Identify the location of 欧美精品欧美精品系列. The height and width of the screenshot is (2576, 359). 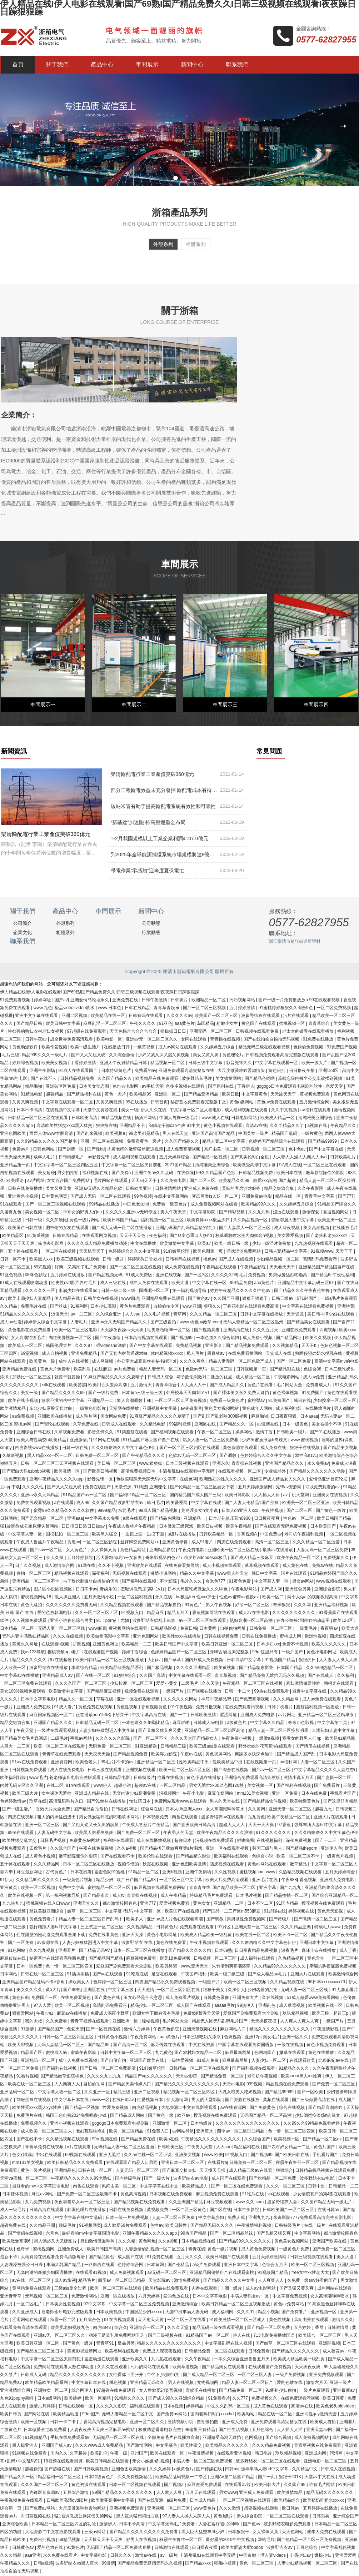
(122, 1668).